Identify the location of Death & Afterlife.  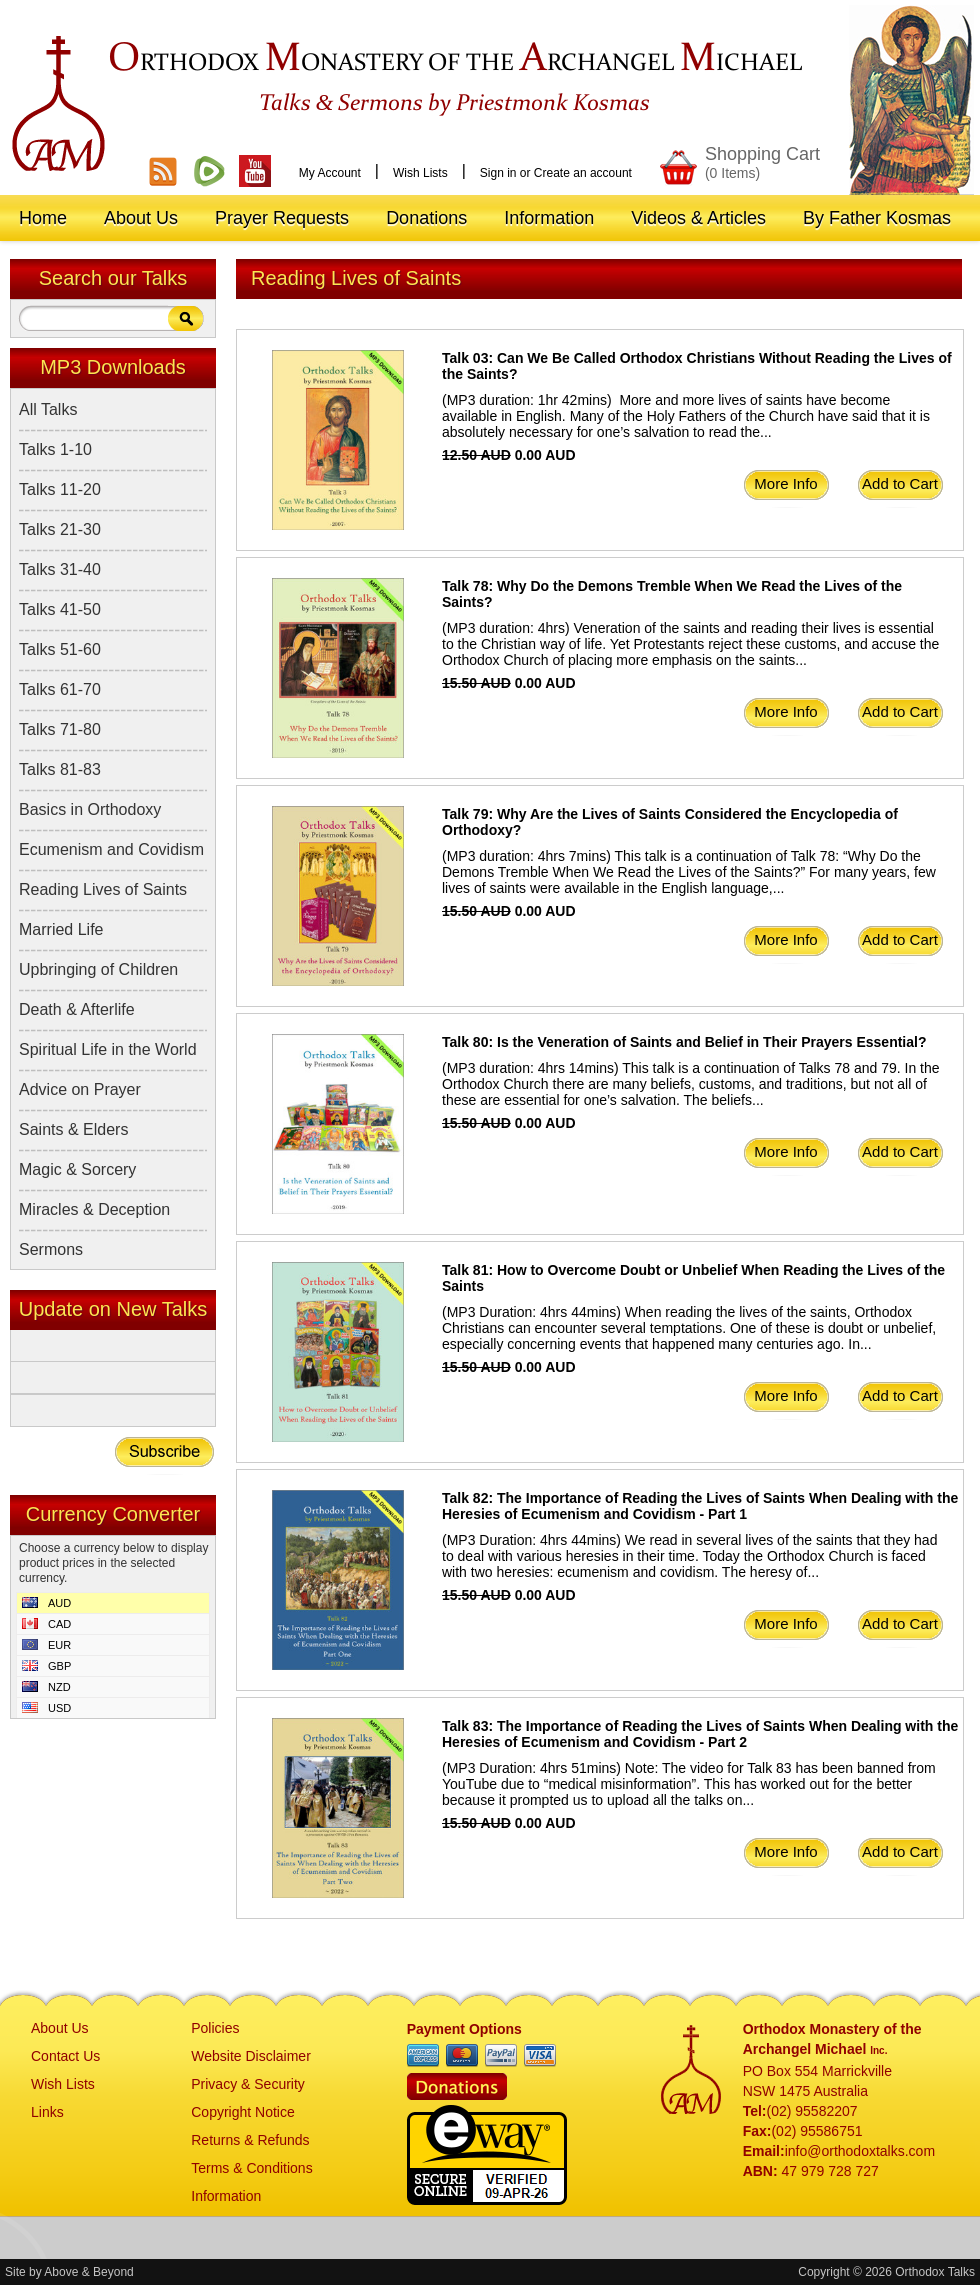
(77, 1009).